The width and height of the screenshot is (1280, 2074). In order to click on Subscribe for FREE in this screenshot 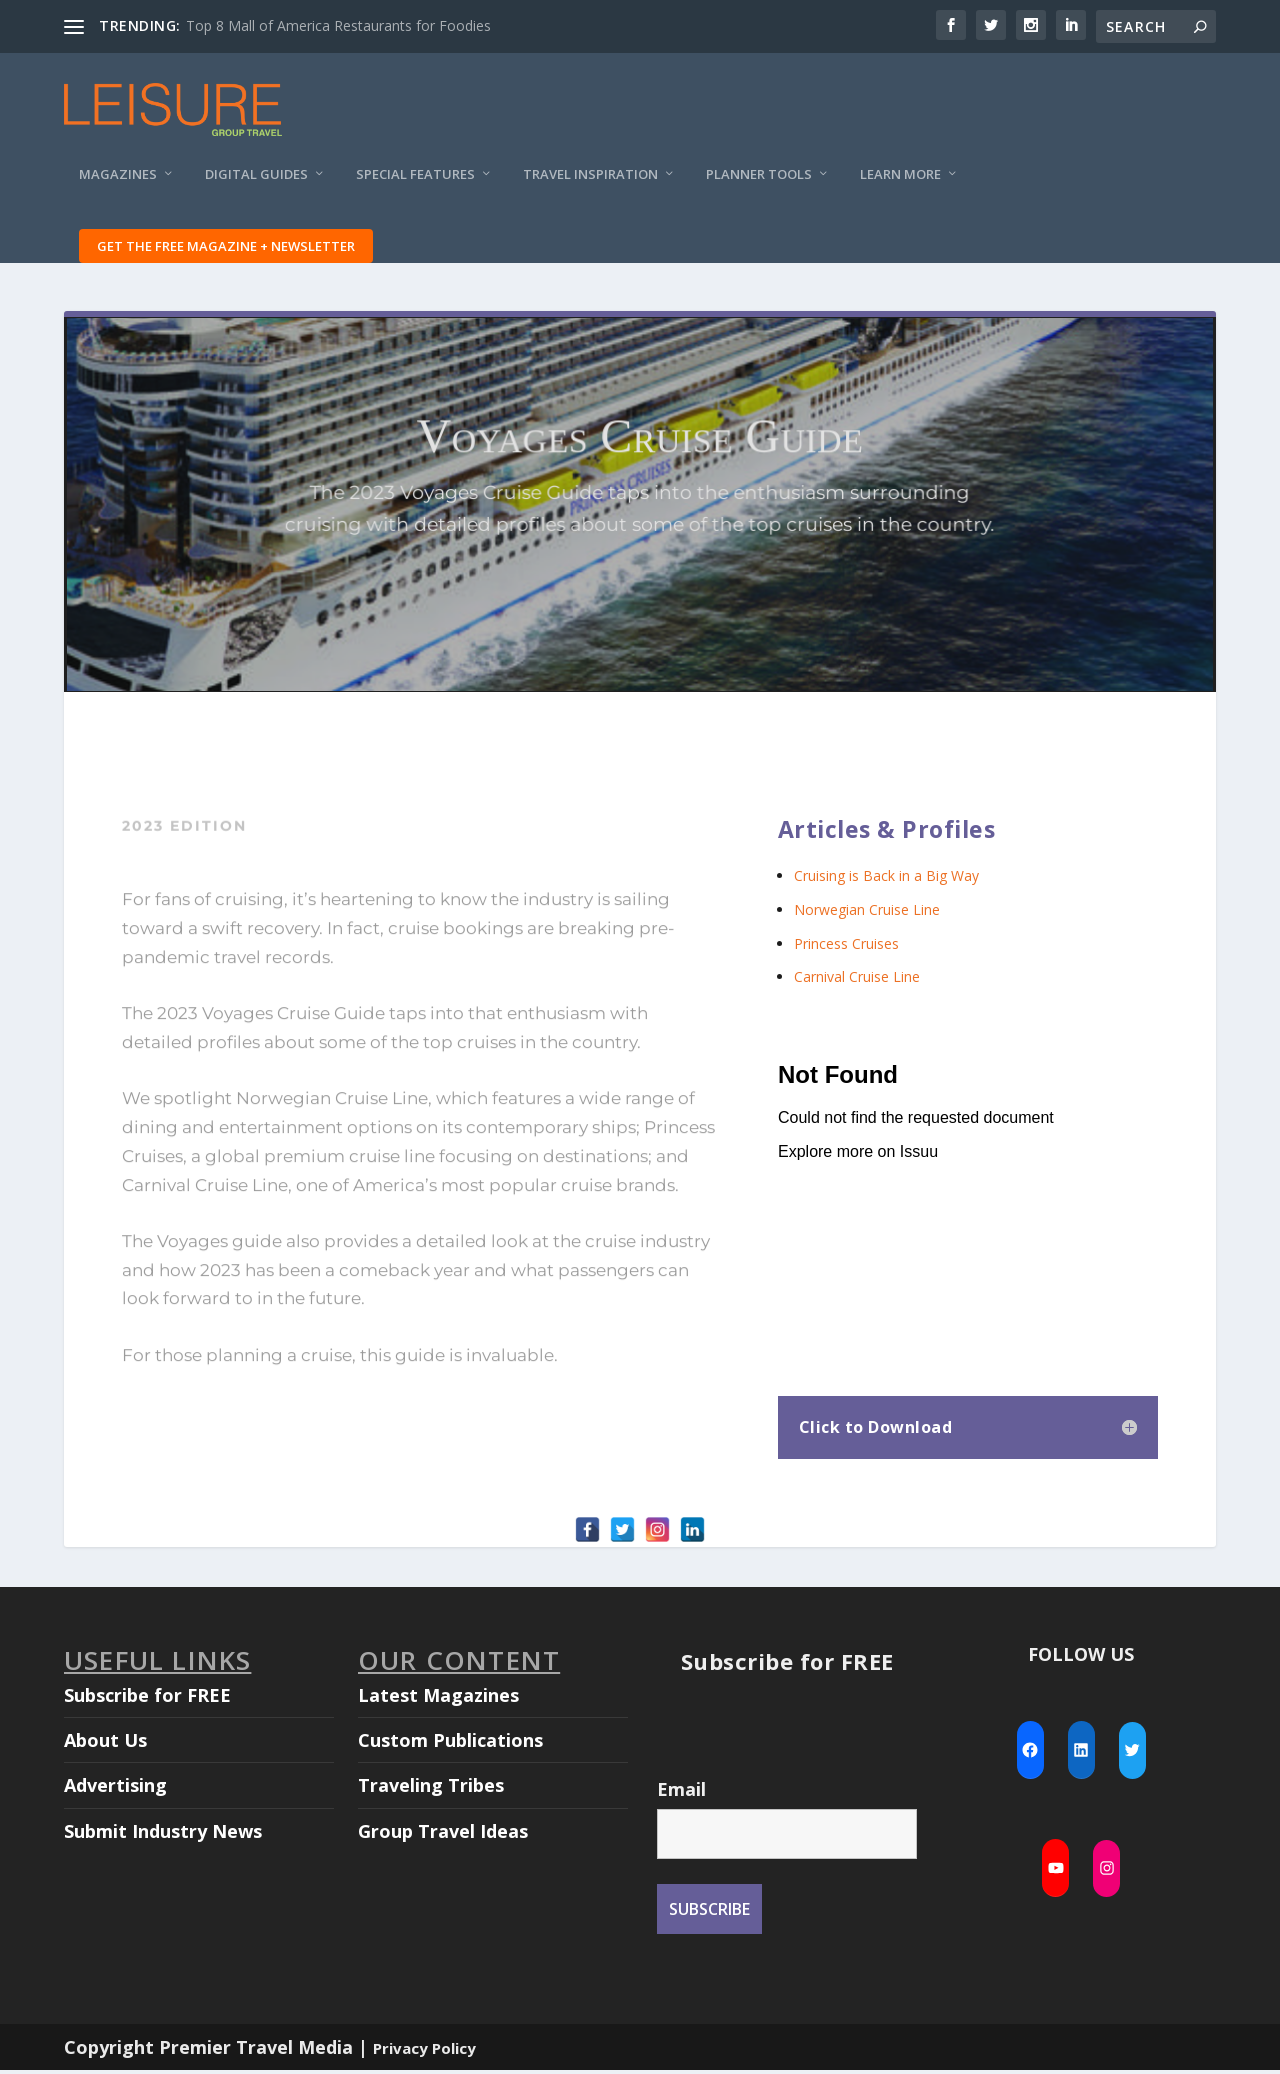, I will do `click(147, 1698)`.